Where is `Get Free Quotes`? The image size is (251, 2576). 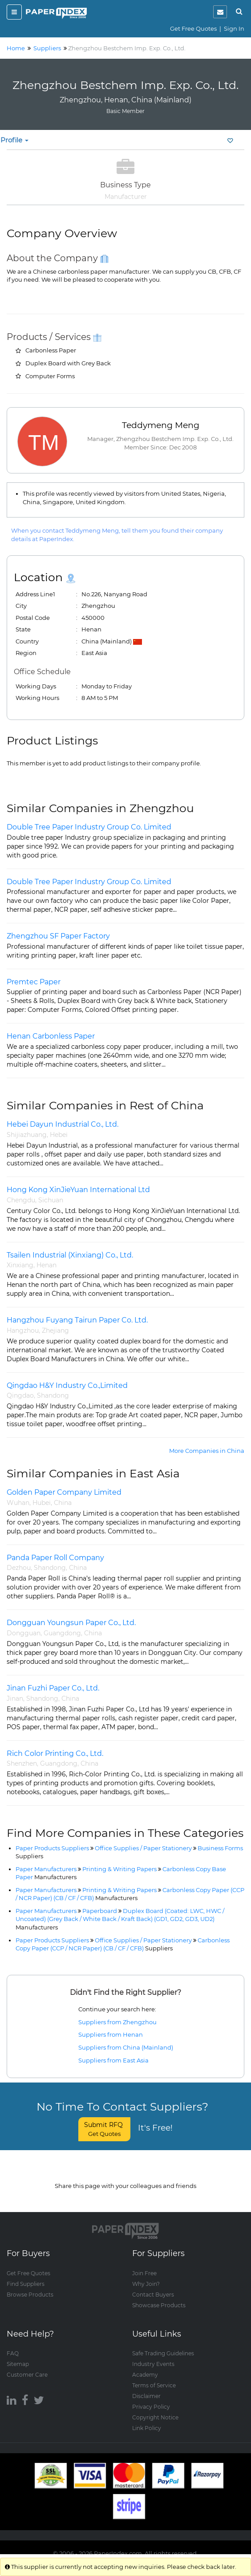
Get Free Quotes is located at coordinates (193, 28).